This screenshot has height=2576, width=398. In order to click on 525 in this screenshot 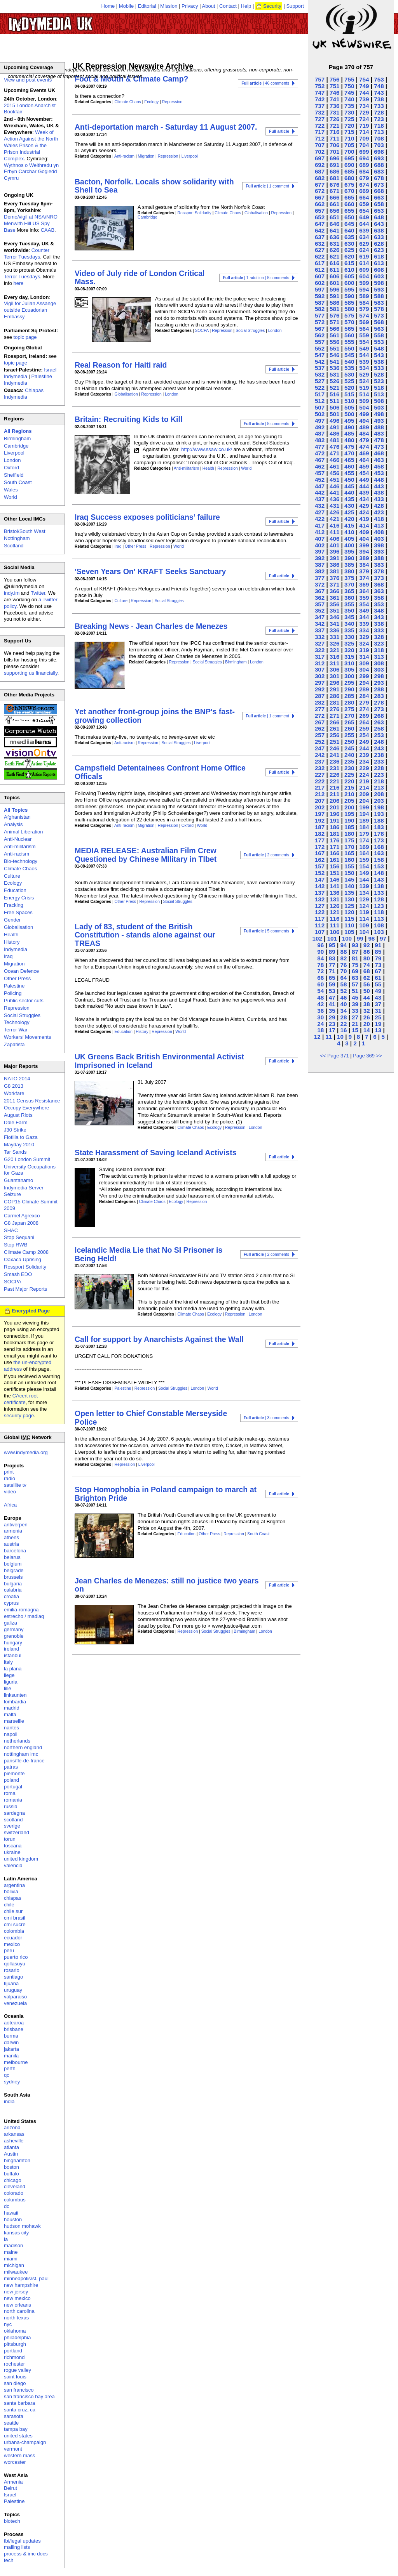, I will do `click(349, 381)`.